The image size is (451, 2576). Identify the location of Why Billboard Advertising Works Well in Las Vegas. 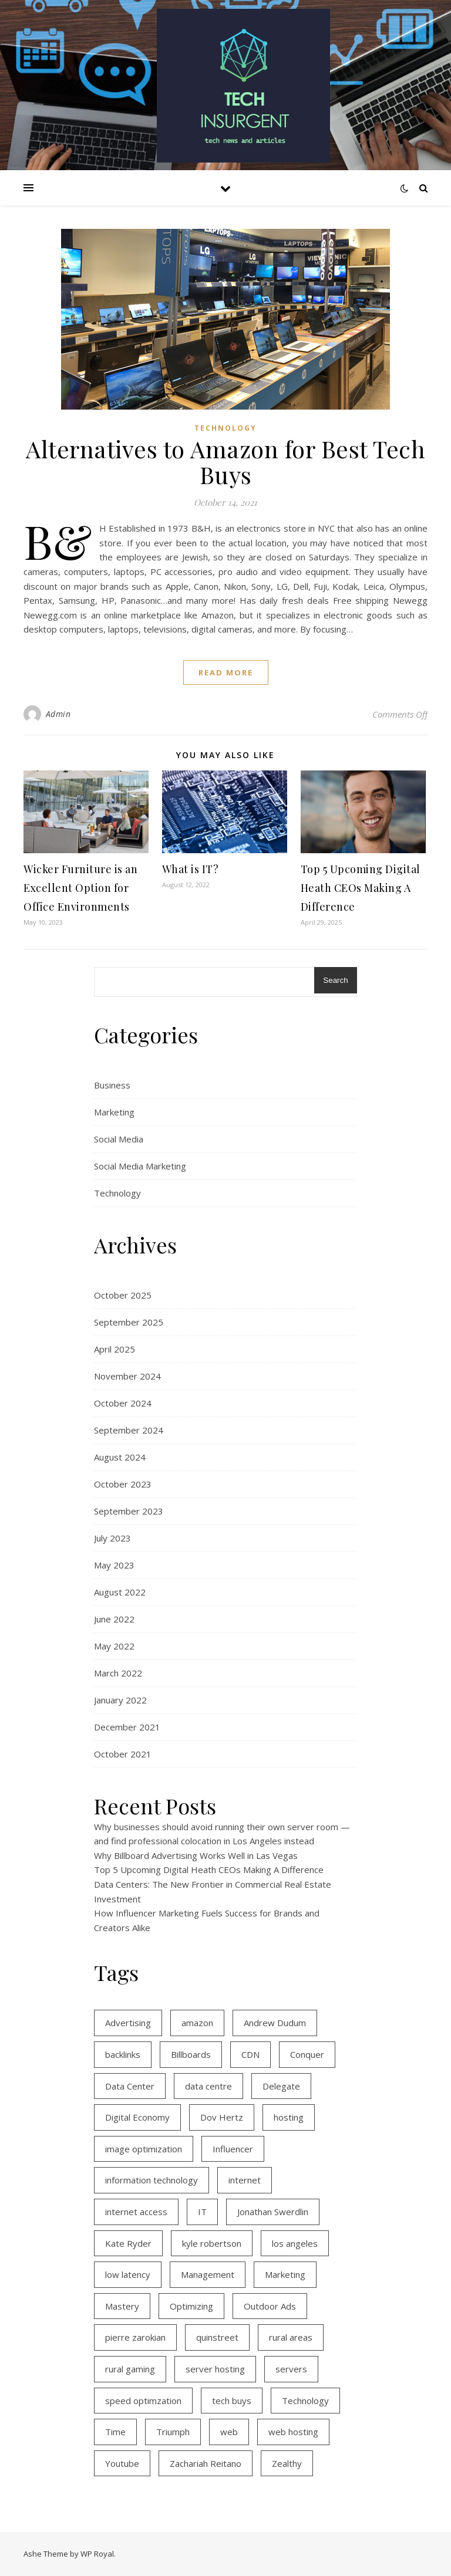
(196, 1855).